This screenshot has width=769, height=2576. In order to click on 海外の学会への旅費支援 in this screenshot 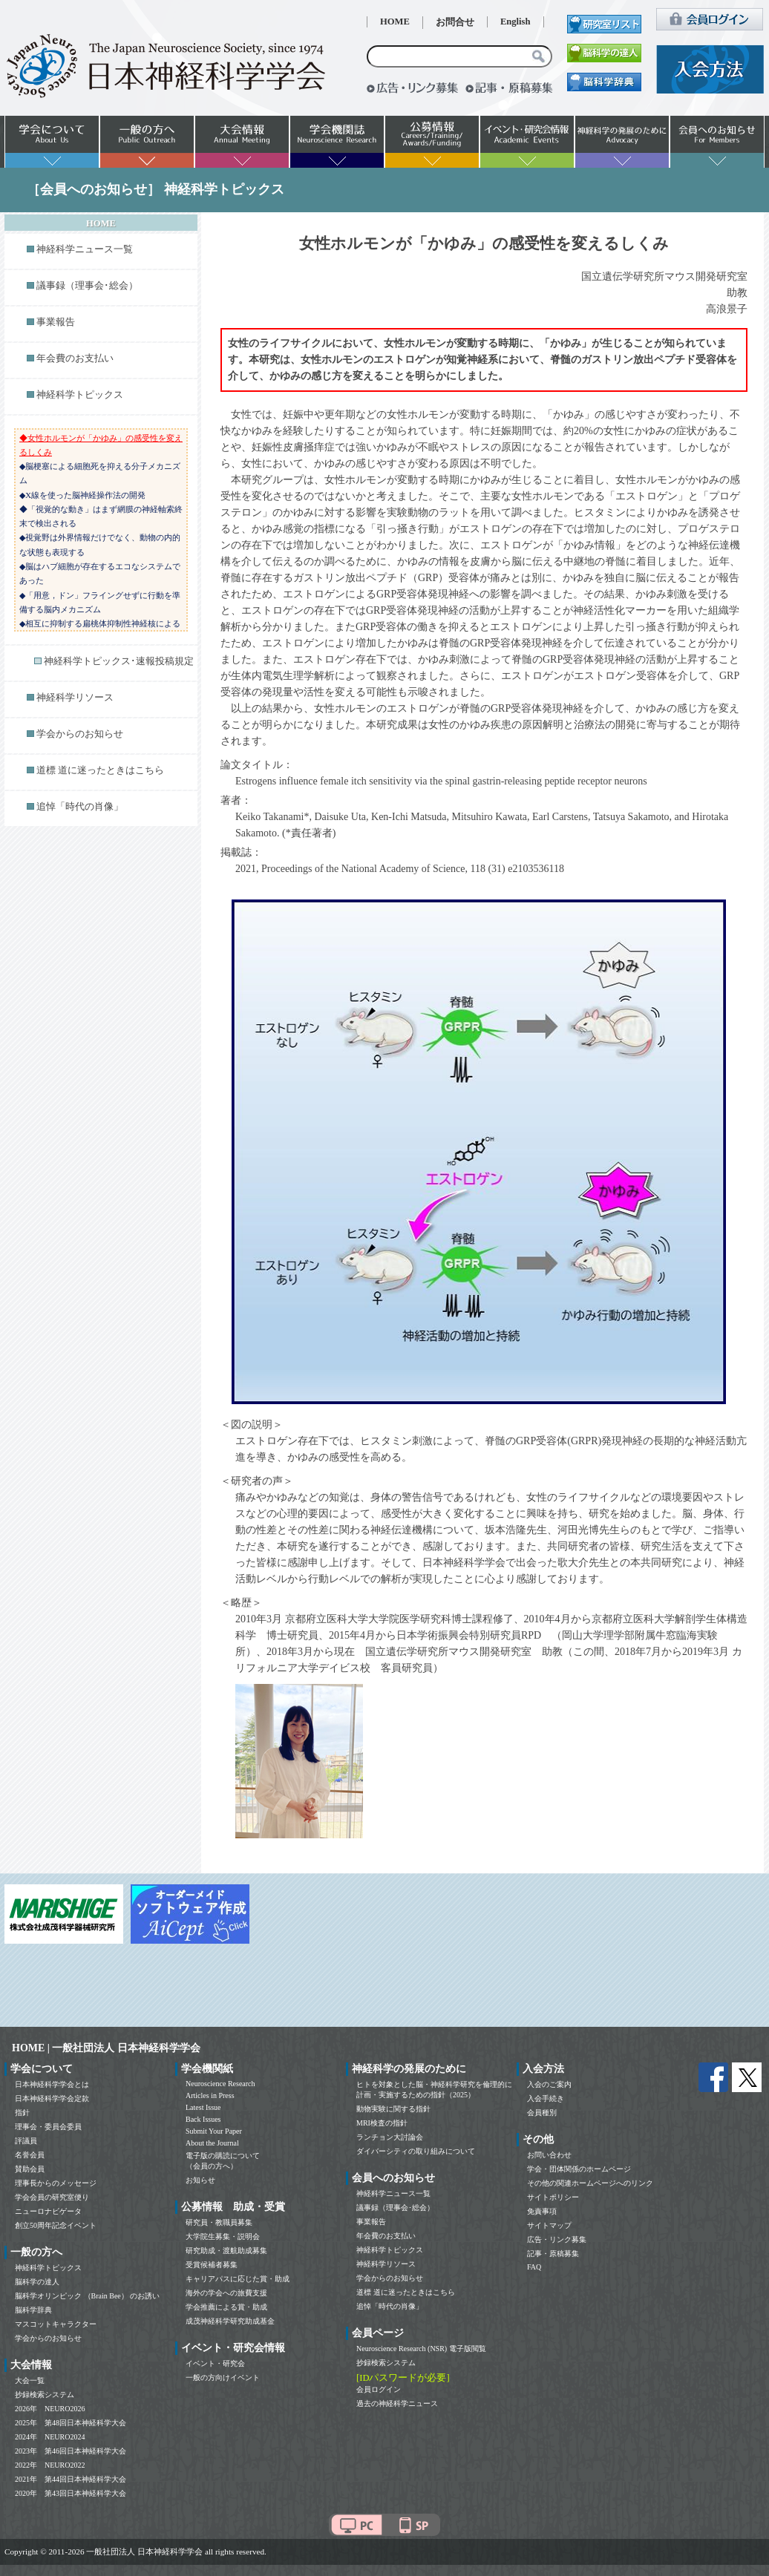, I will do `click(226, 2293)`.